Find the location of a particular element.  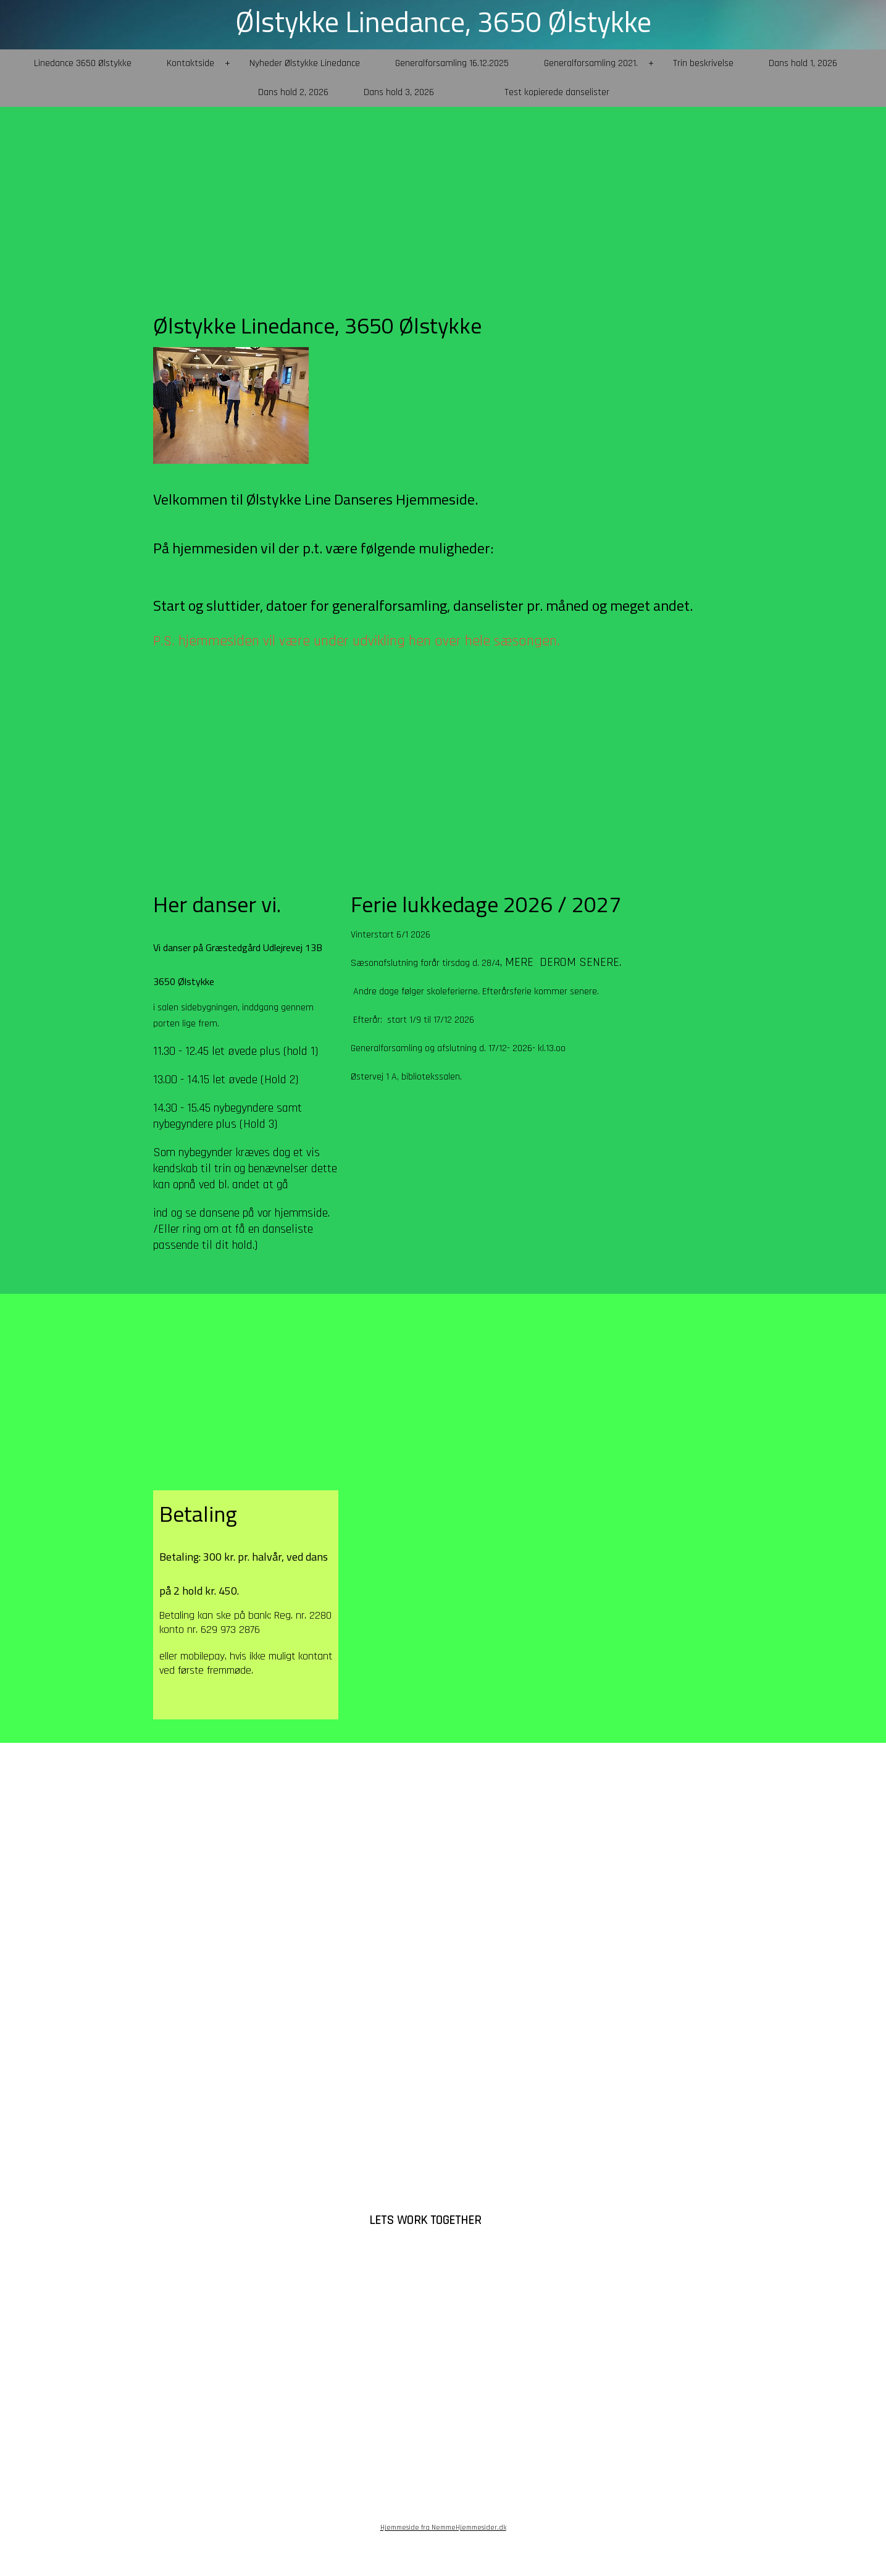

Linedance 3650 Ølstykke is located at coordinates (83, 63).